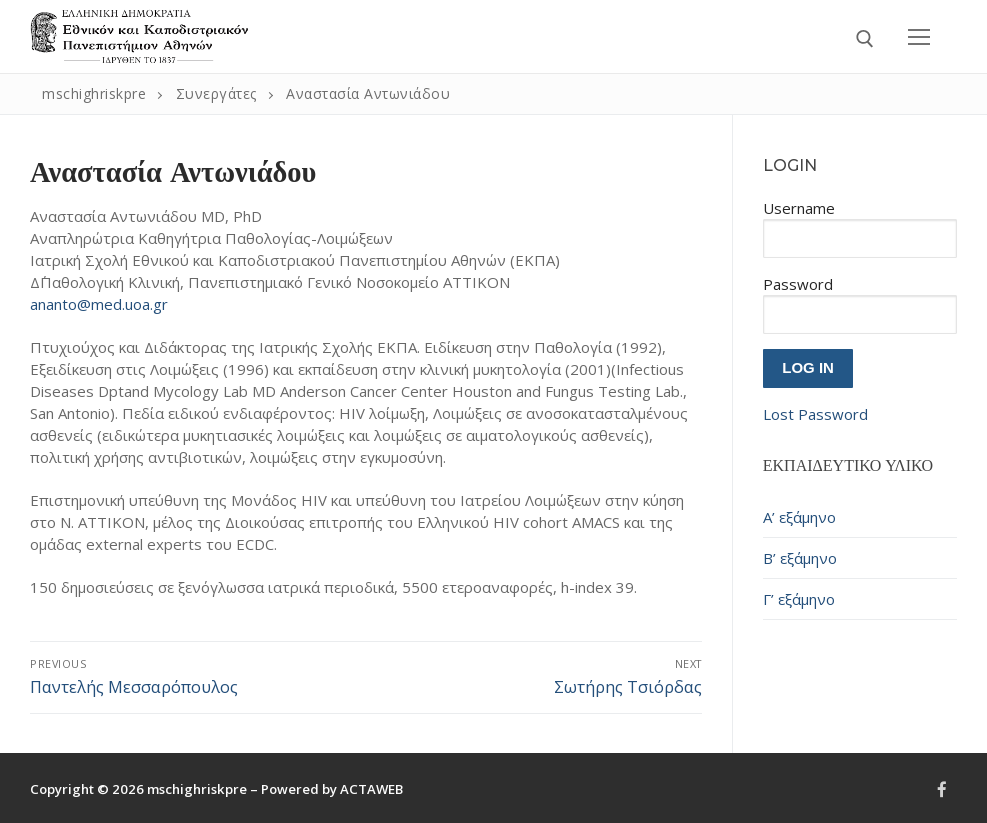 This screenshot has height=823, width=987. Describe the element at coordinates (815, 414) in the screenshot. I see `Lost Password` at that location.